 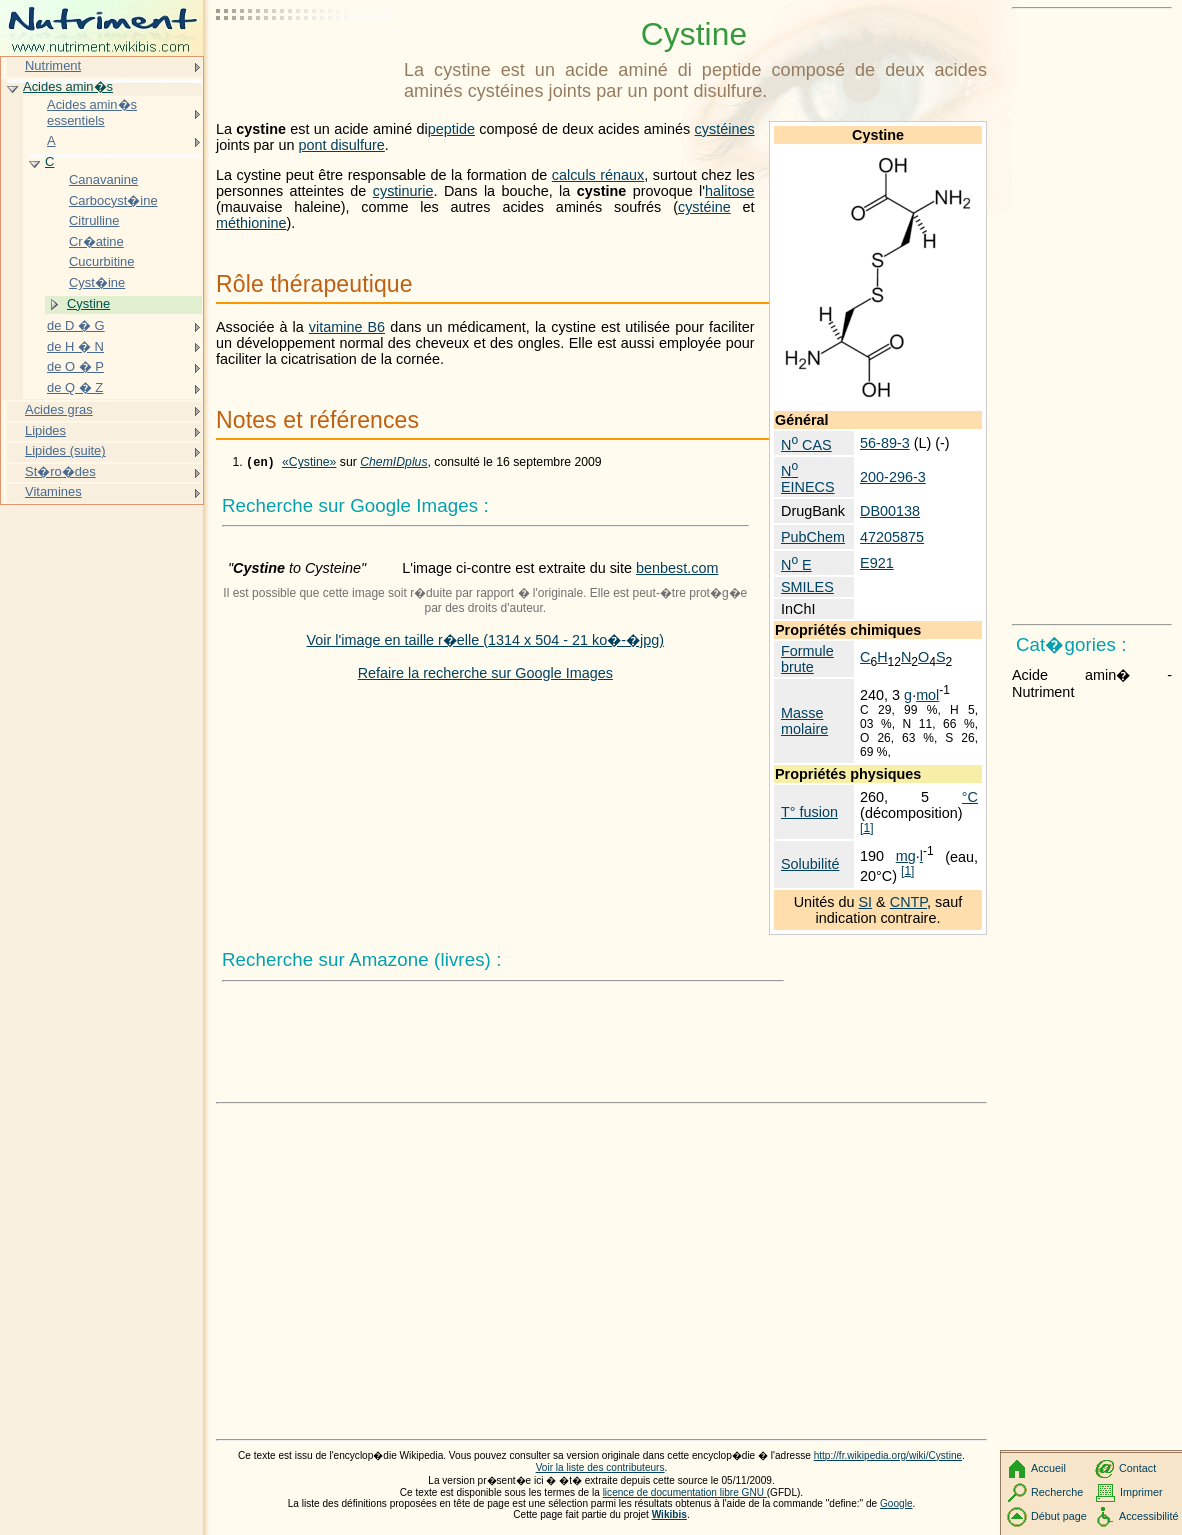 I want to click on 56-89-3, so click(x=885, y=443).